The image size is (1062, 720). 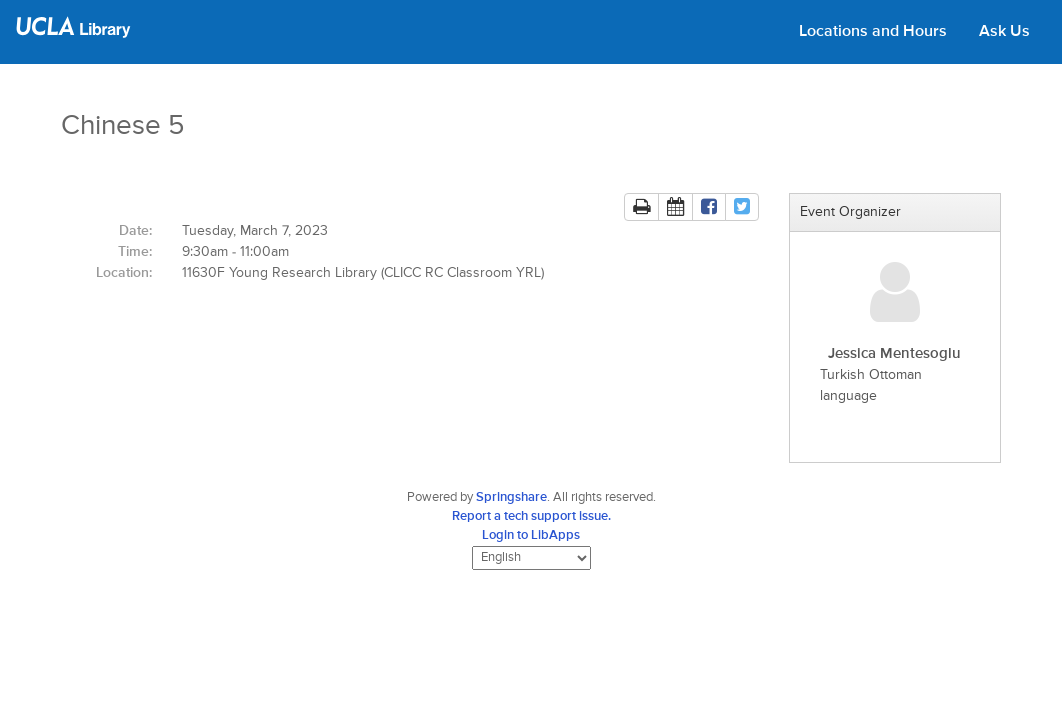 What do you see at coordinates (1004, 32) in the screenshot?
I see `Ask Us` at bounding box center [1004, 32].